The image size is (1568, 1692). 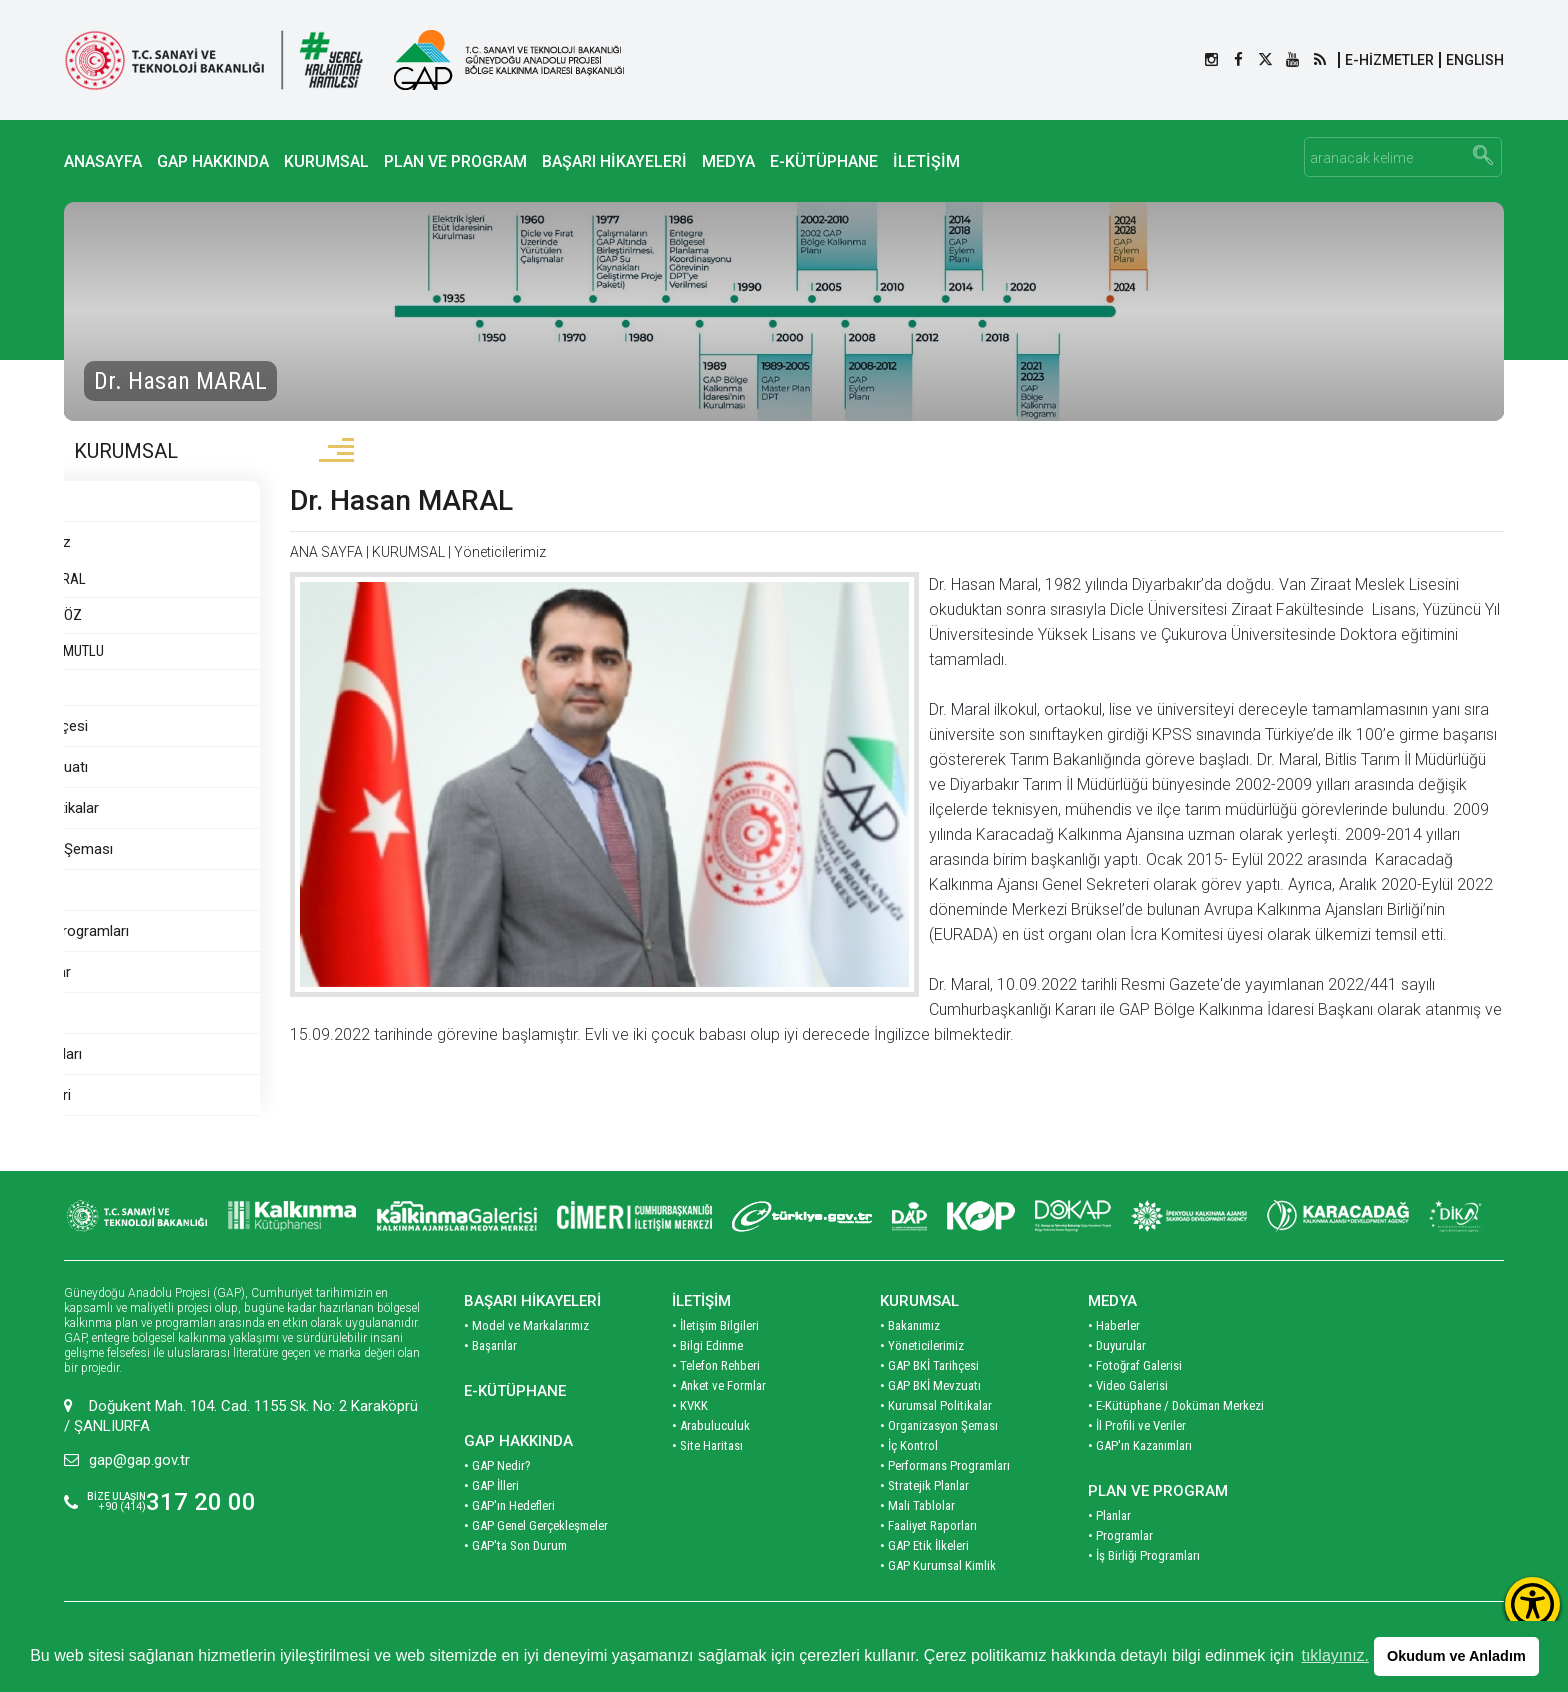 What do you see at coordinates (909, 1466) in the screenshot?
I see `• İç Kontrol` at bounding box center [909, 1466].